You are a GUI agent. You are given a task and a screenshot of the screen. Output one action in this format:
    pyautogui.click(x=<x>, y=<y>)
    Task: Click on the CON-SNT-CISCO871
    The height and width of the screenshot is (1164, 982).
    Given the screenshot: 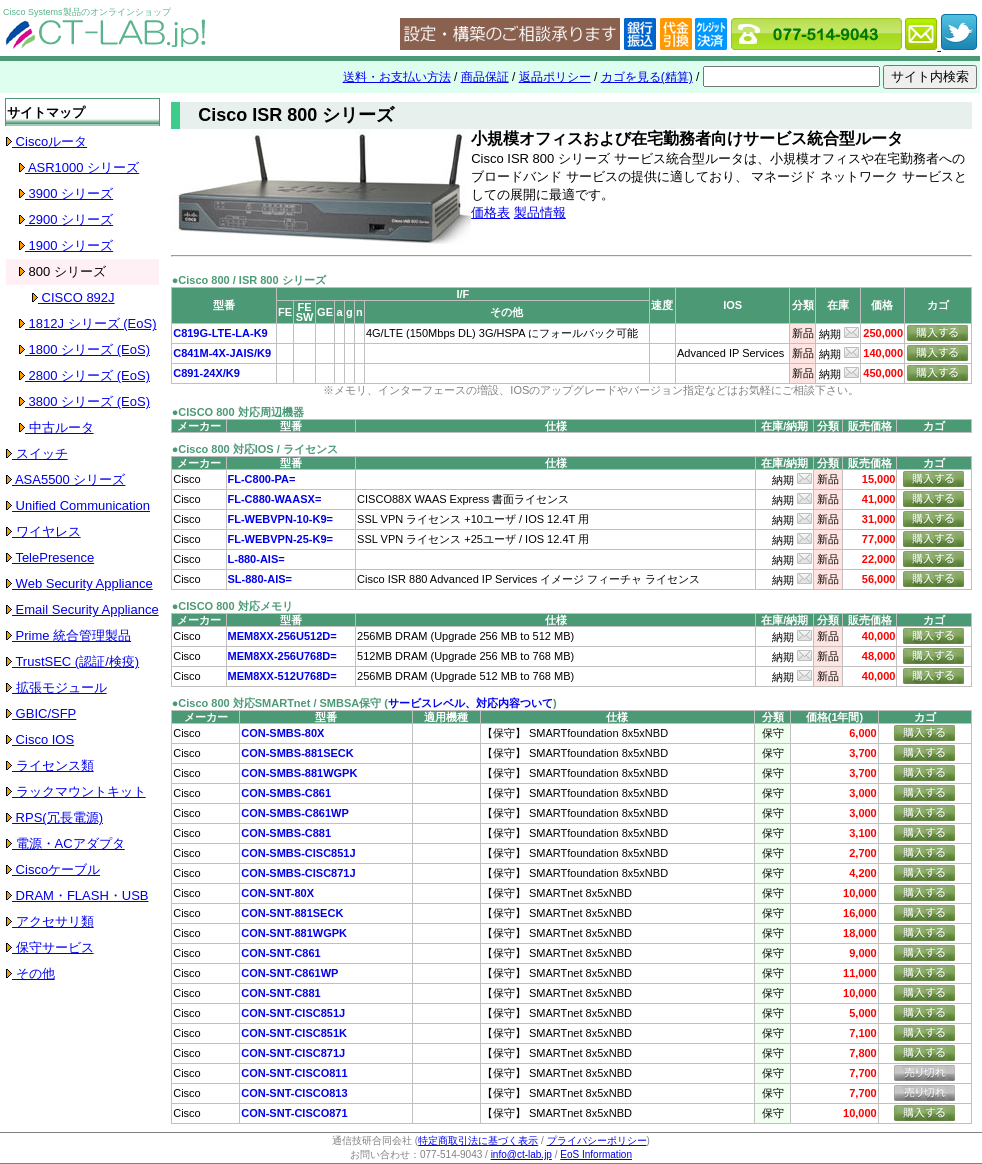 What is the action you would take?
    pyautogui.click(x=294, y=1113)
    